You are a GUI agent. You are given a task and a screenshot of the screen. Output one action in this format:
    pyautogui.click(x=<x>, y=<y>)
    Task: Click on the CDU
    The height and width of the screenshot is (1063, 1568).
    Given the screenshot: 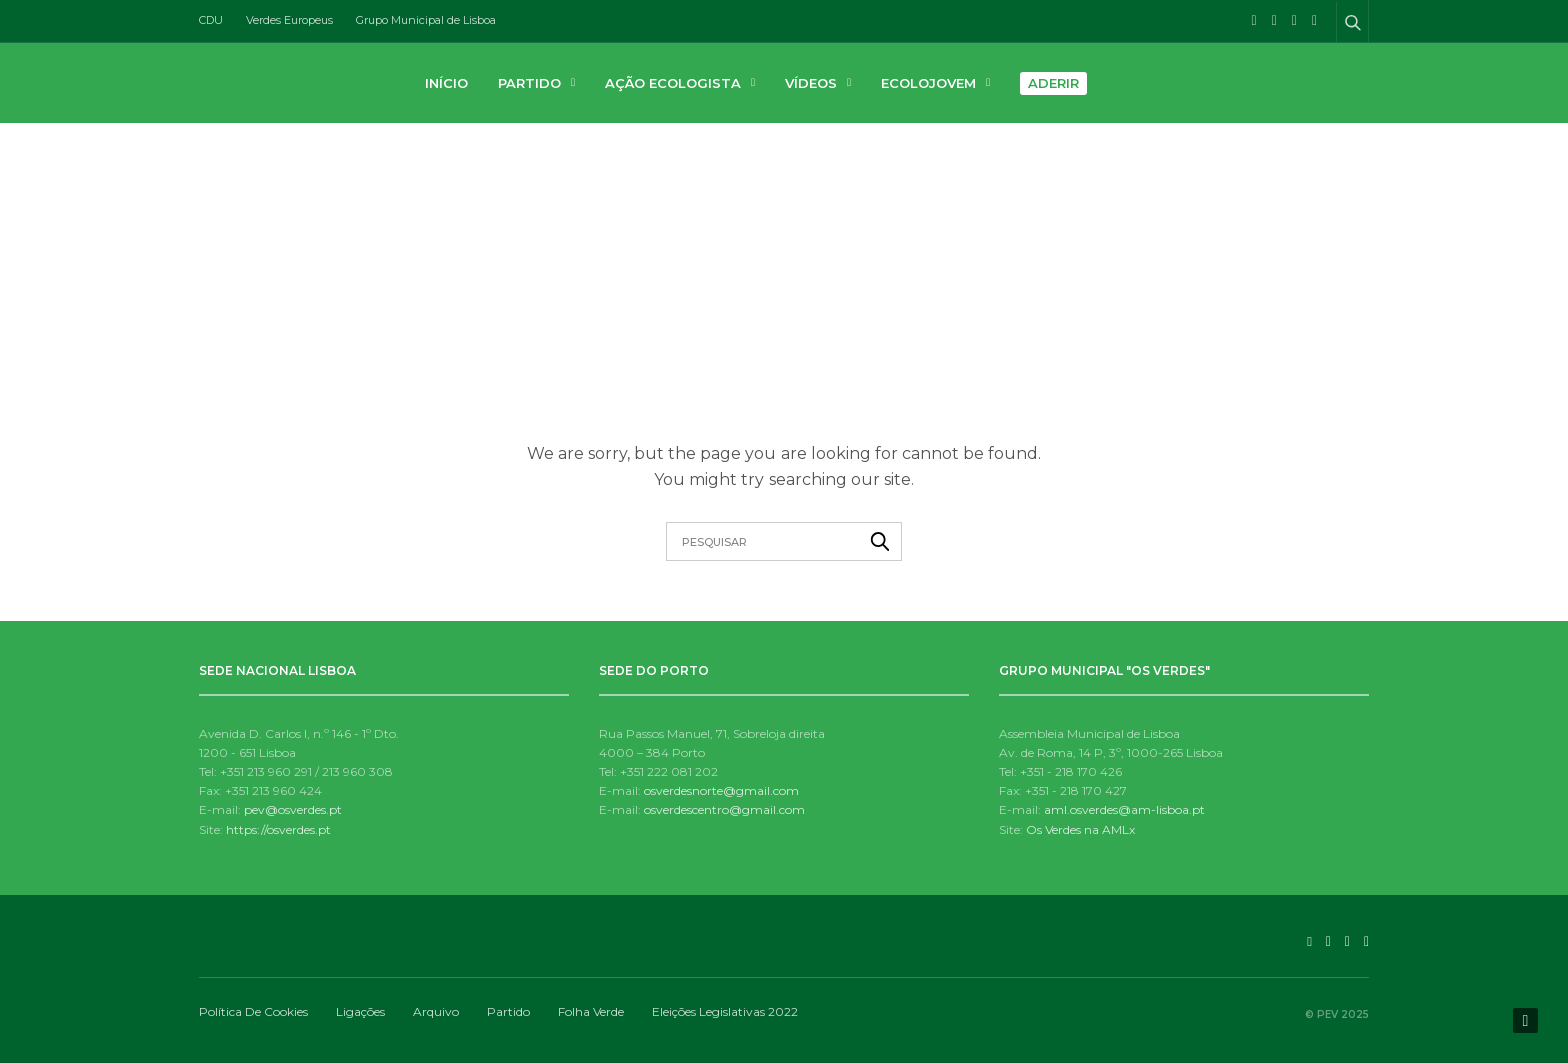 What is the action you would take?
    pyautogui.click(x=211, y=20)
    